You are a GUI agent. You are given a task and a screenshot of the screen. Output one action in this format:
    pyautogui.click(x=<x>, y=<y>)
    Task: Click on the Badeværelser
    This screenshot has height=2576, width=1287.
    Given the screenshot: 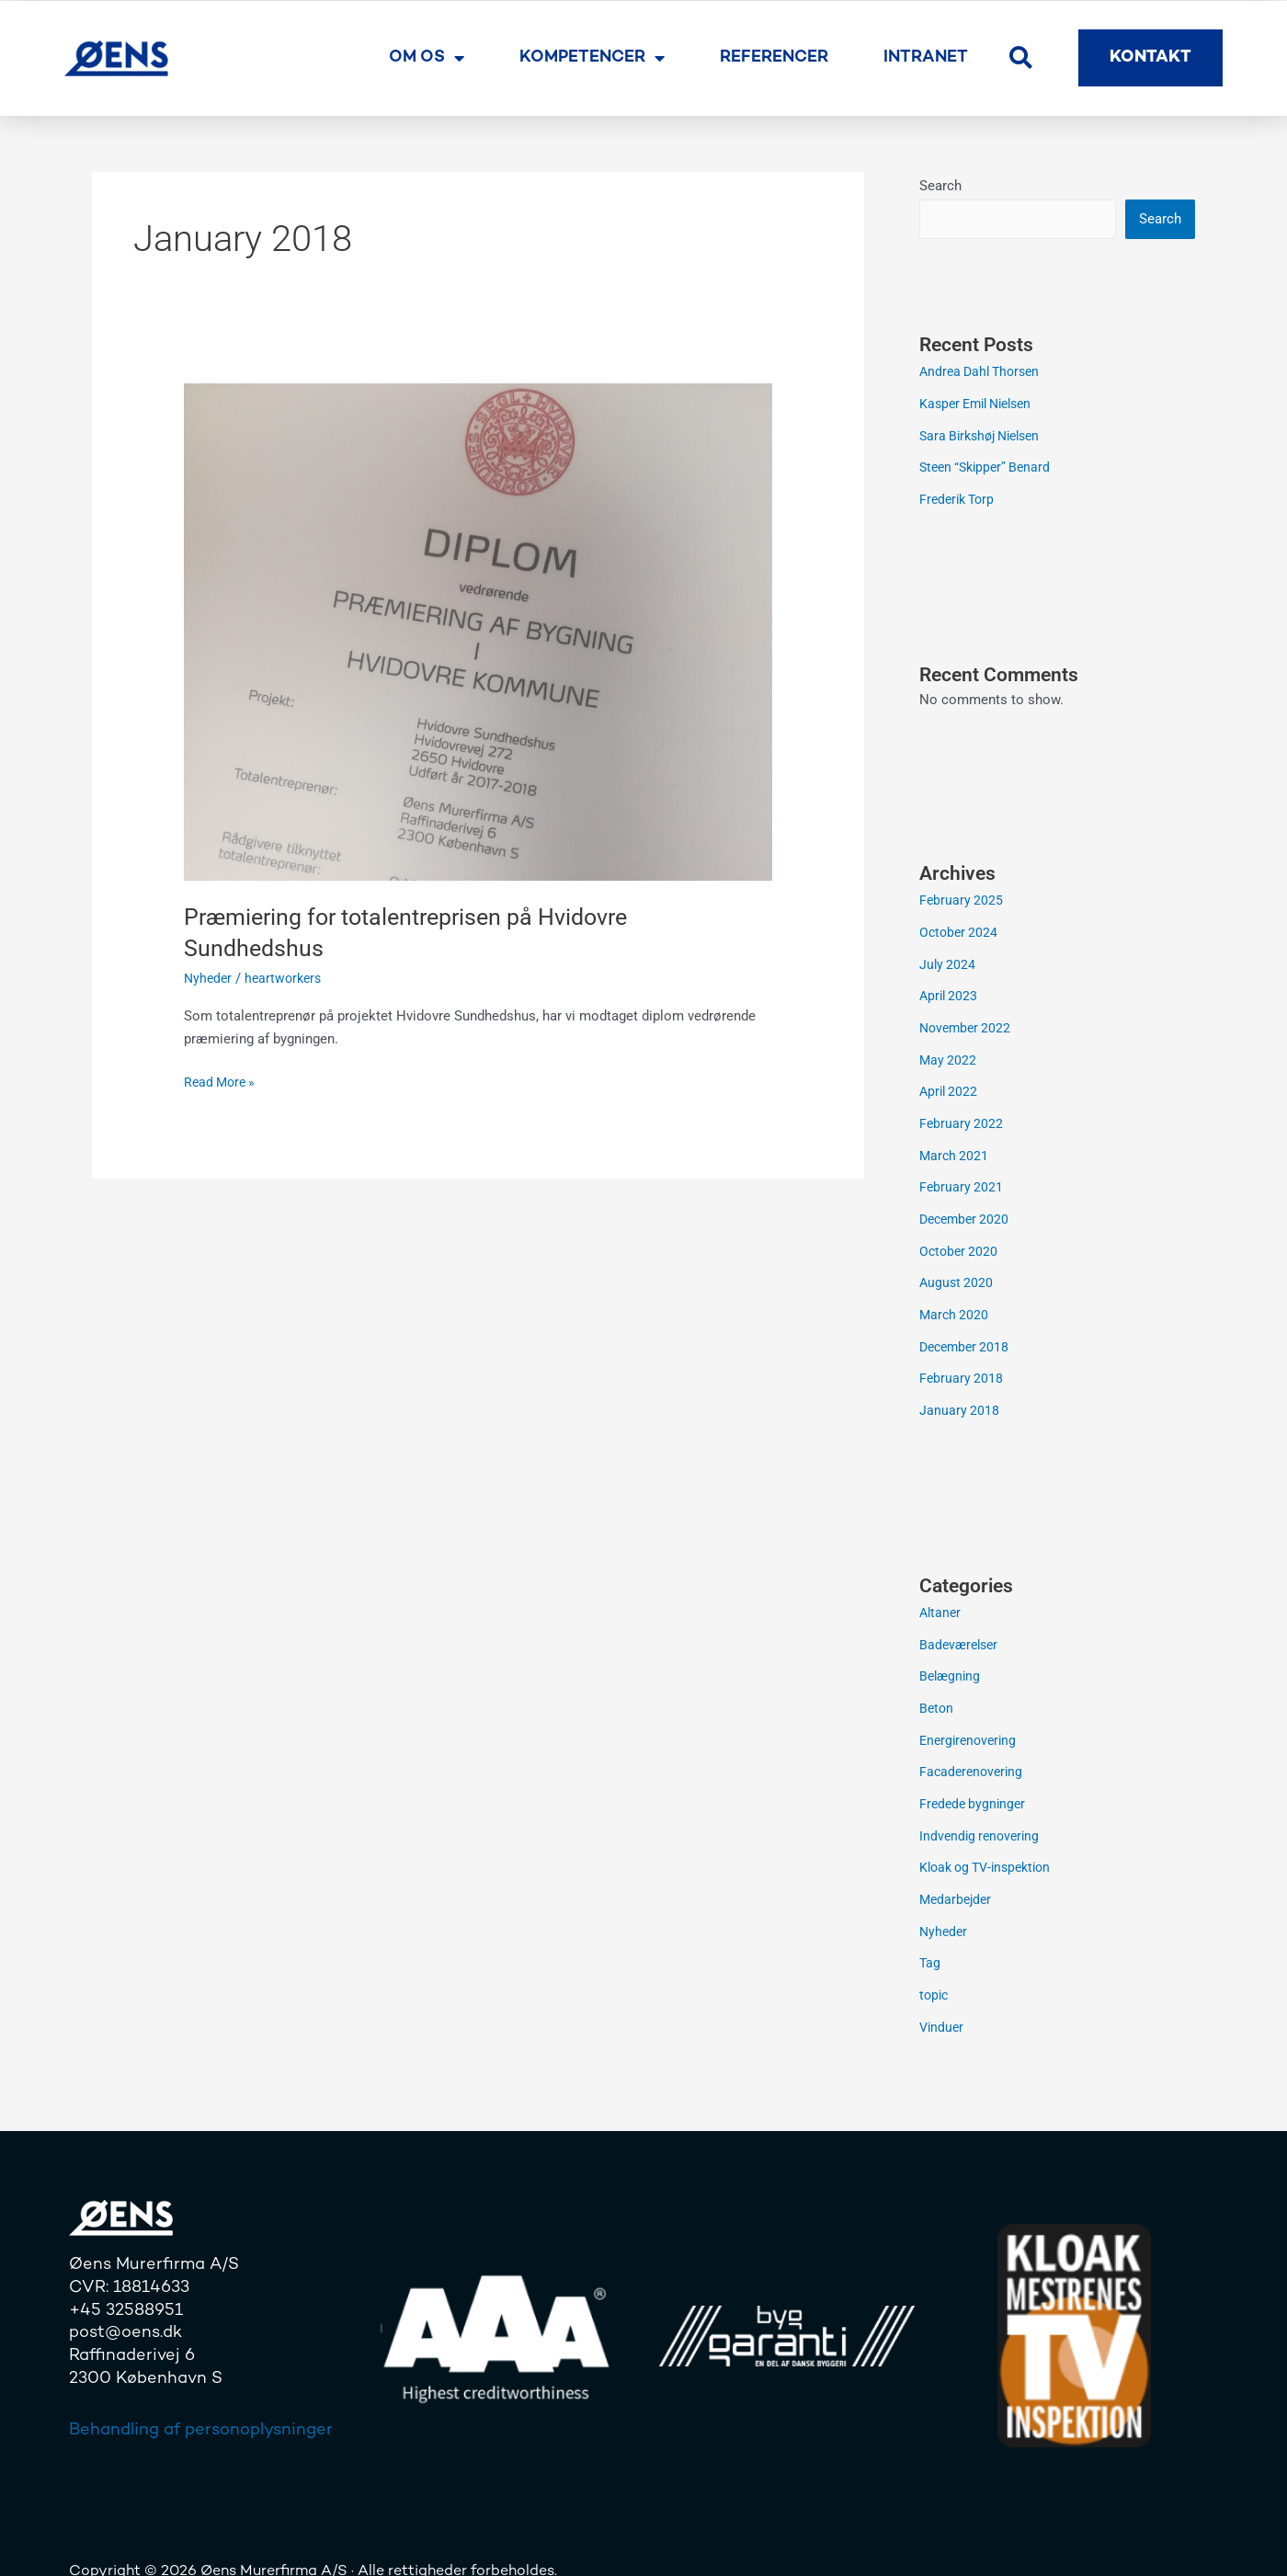 What is the action you would take?
    pyautogui.click(x=961, y=1626)
    